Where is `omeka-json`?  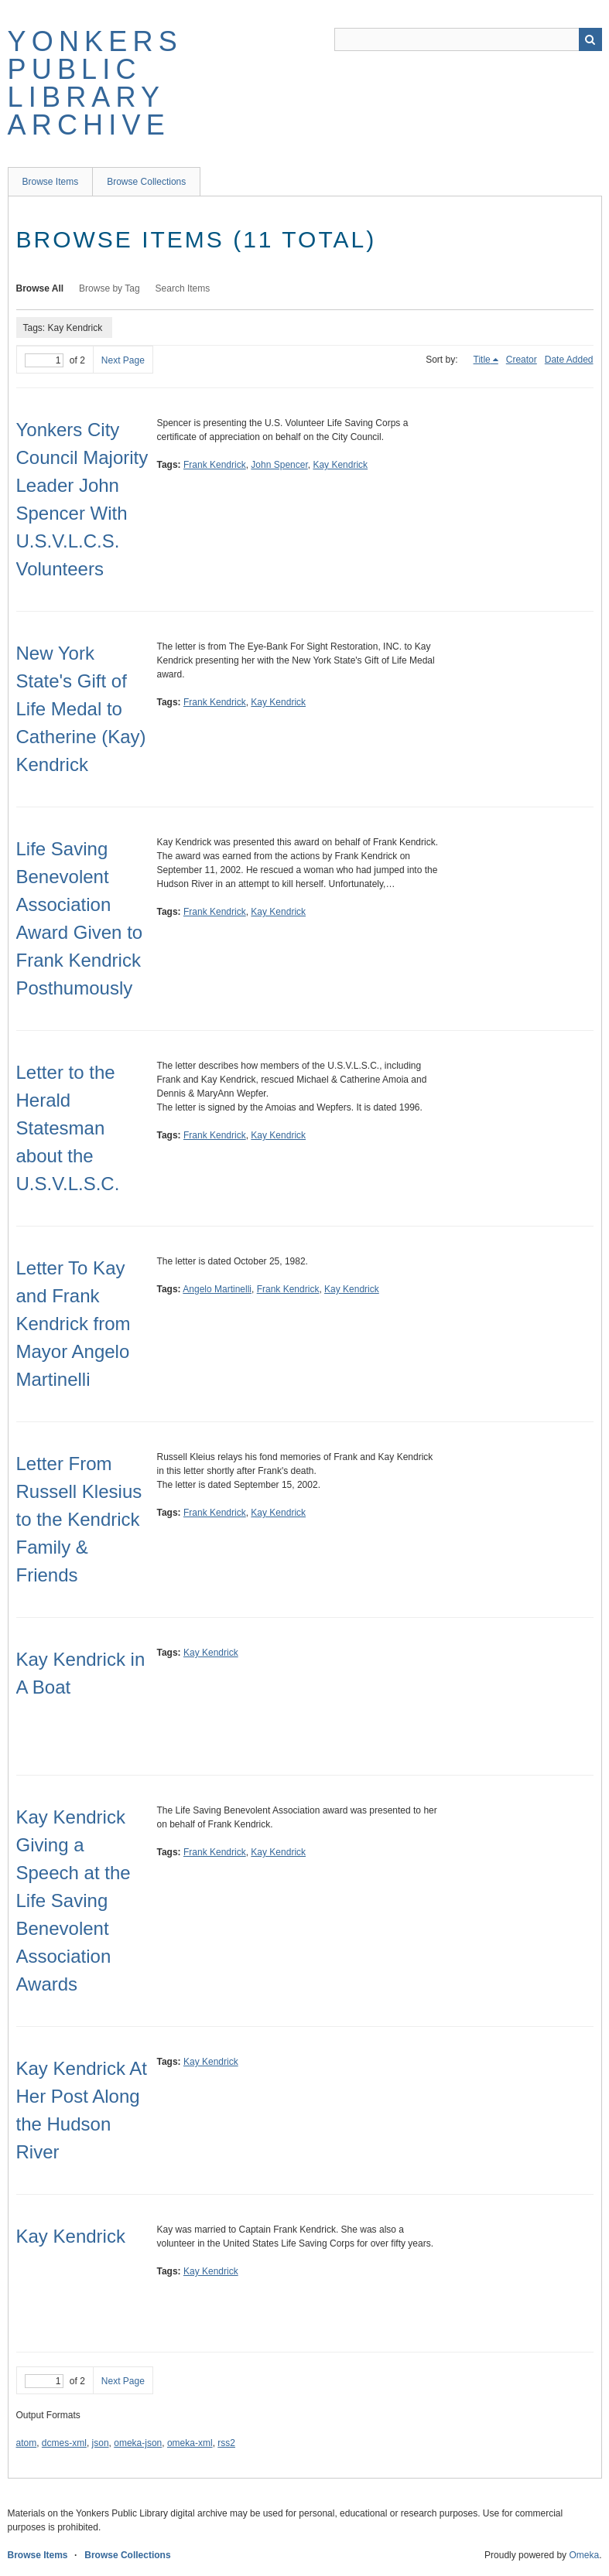
omeka-json is located at coordinates (138, 2443).